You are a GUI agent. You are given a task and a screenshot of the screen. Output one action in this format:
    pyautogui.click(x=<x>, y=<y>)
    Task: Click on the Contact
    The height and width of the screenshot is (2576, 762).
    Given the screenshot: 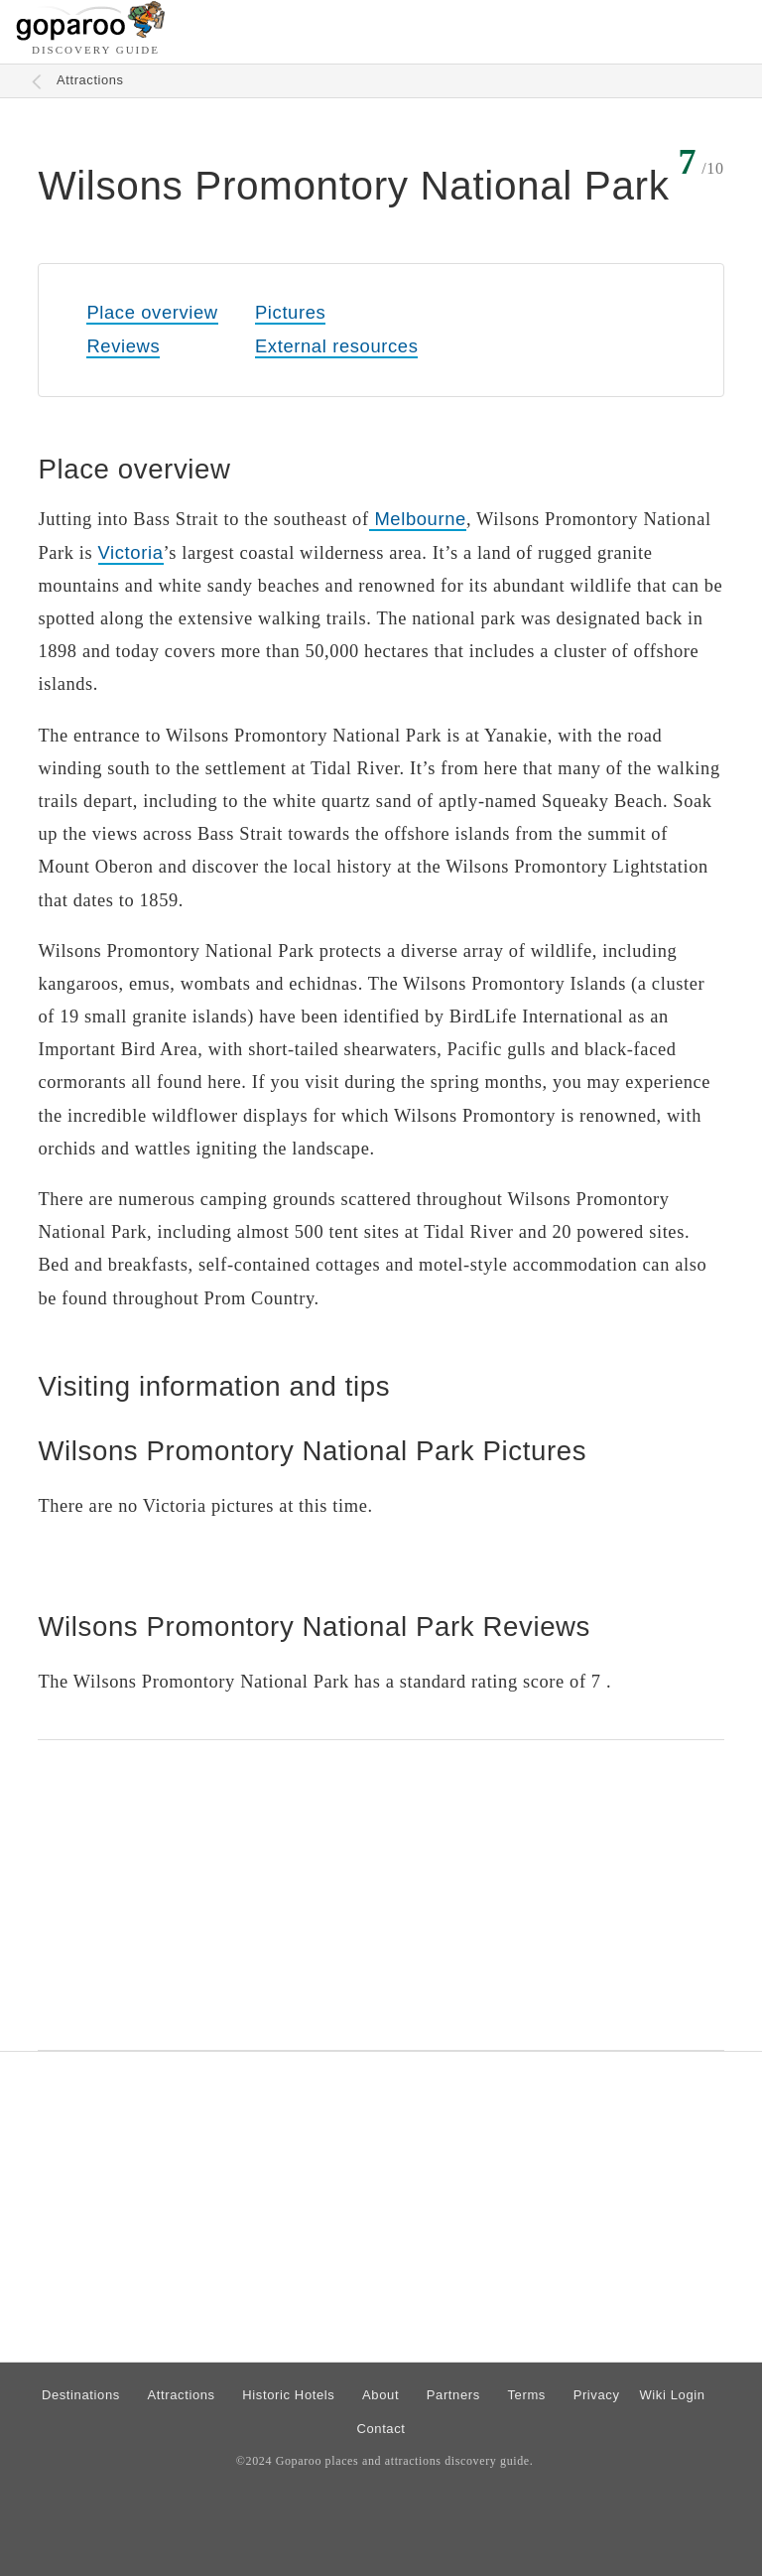 What is the action you would take?
    pyautogui.click(x=380, y=2428)
    